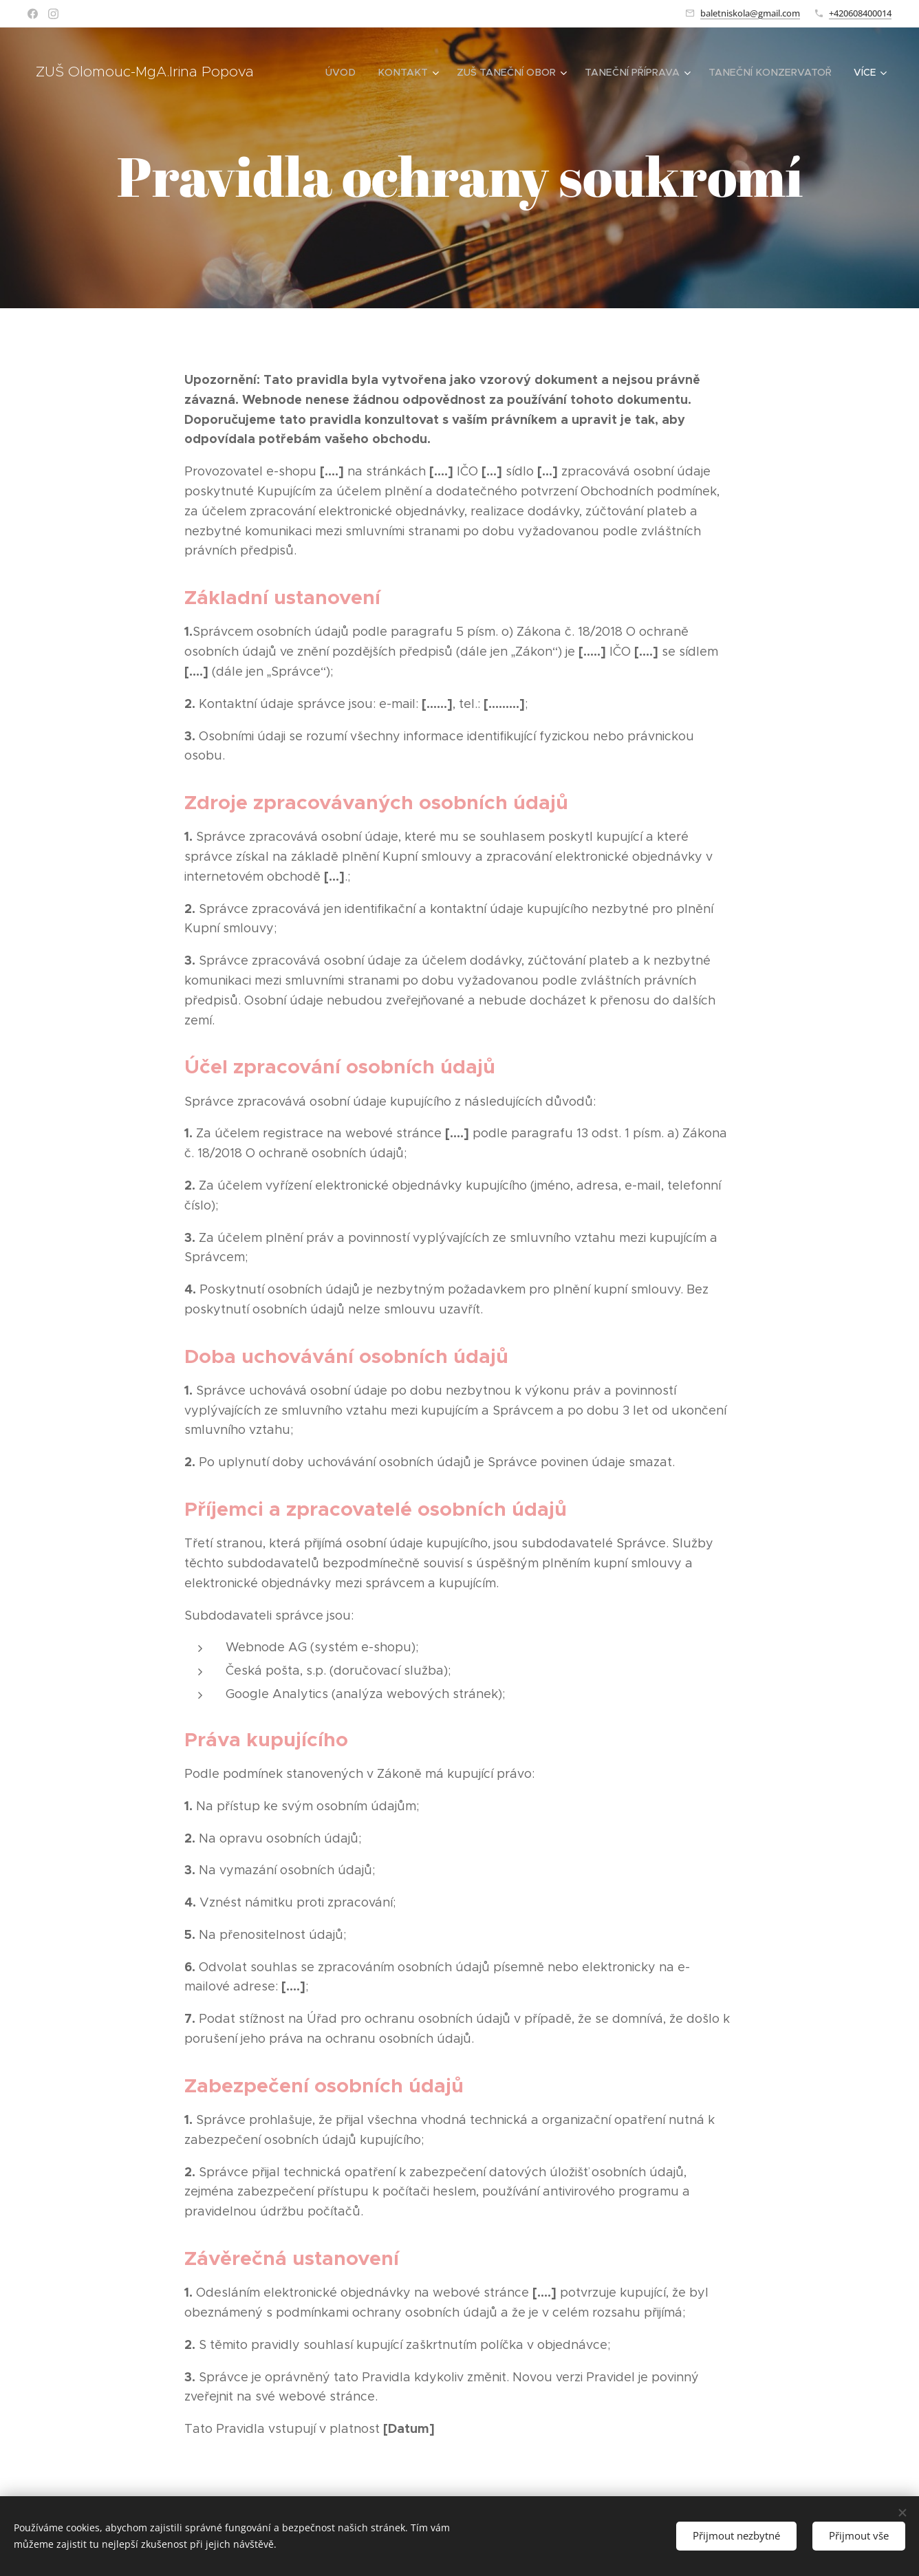 This screenshot has height=2576, width=919. What do you see at coordinates (750, 13) in the screenshot?
I see `baletniskola@gmail.com` at bounding box center [750, 13].